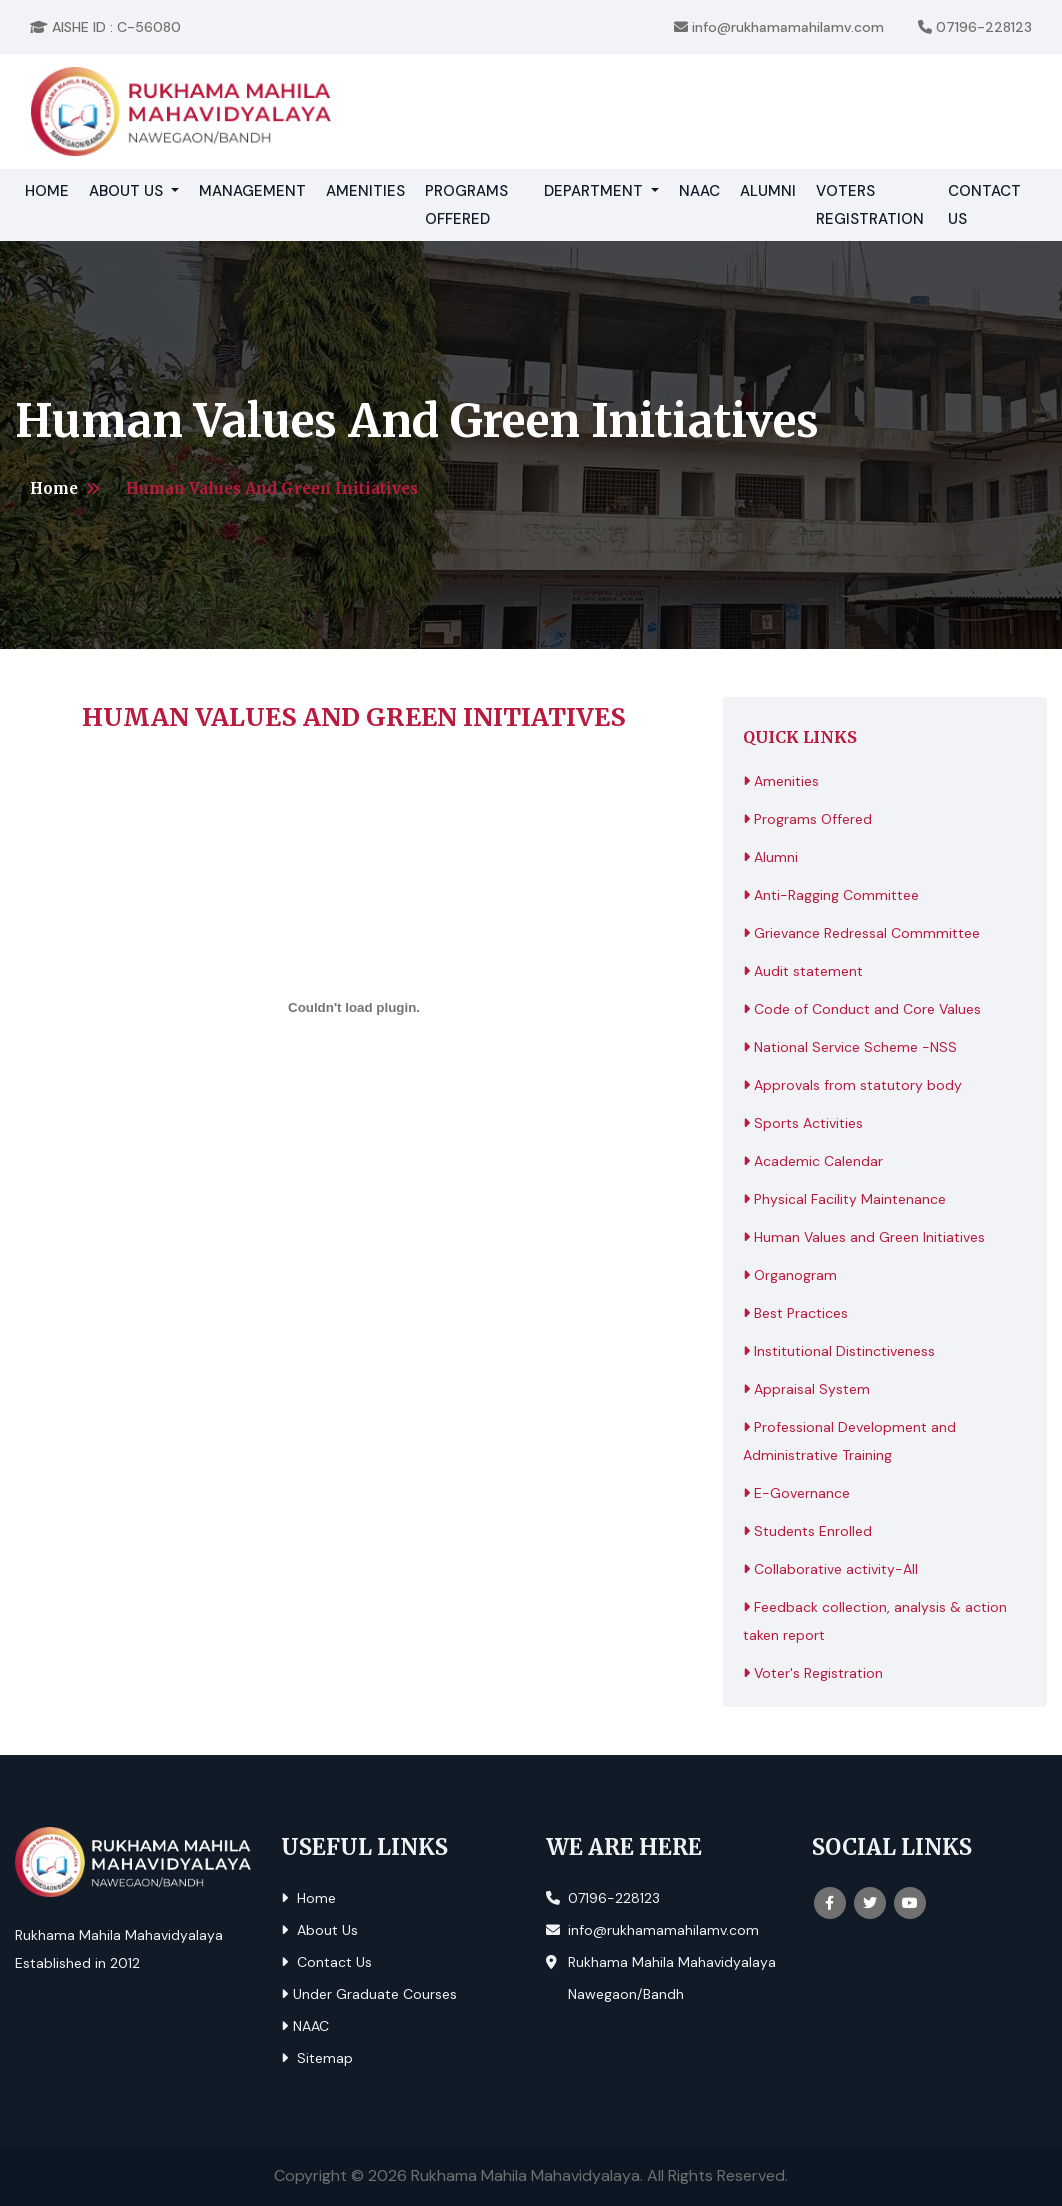  I want to click on Code of Conduct and Core Values, so click(862, 1009).